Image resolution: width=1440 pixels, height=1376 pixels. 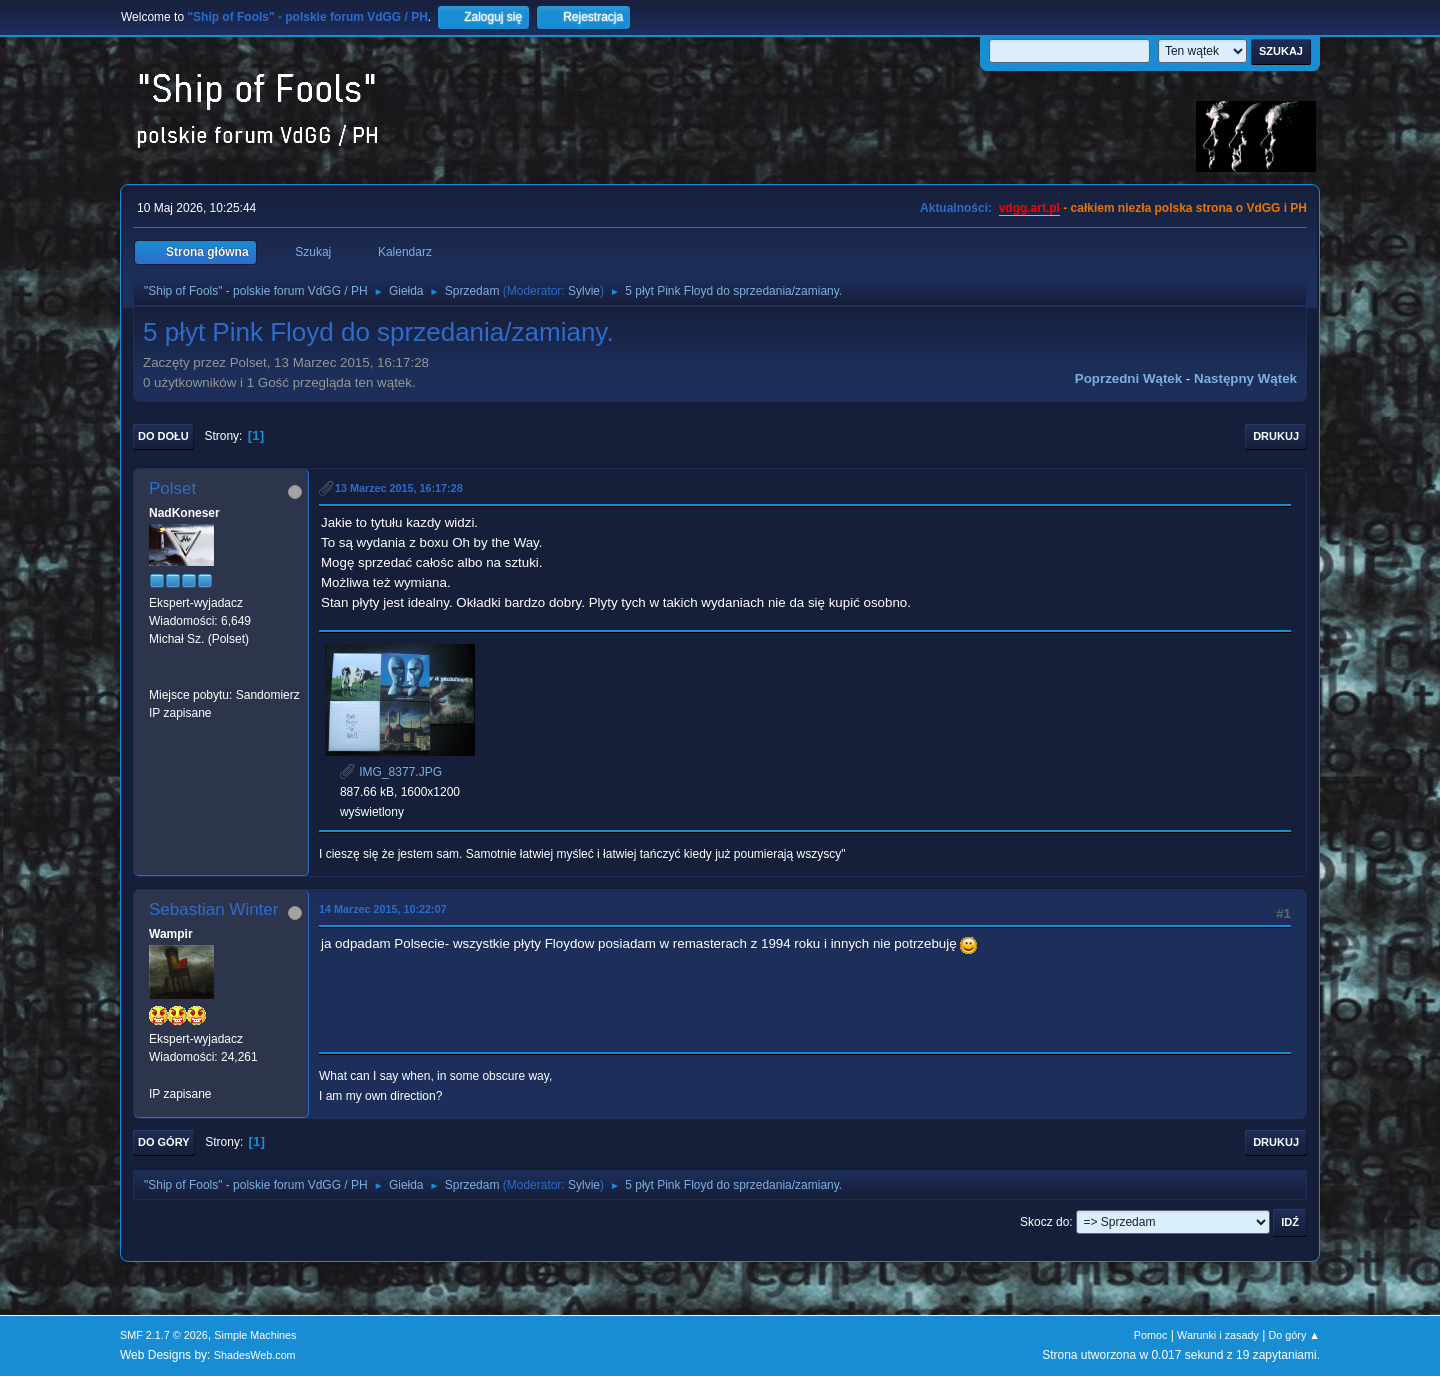 What do you see at coordinates (1044, 1222) in the screenshot?
I see `Skocz do` at bounding box center [1044, 1222].